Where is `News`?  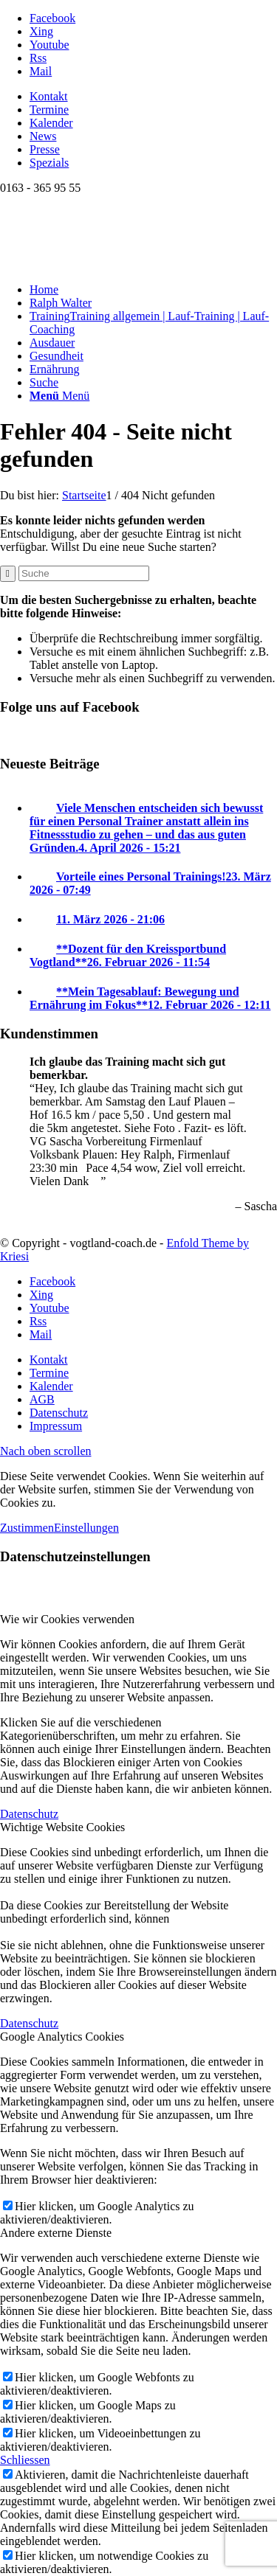
News is located at coordinates (43, 136).